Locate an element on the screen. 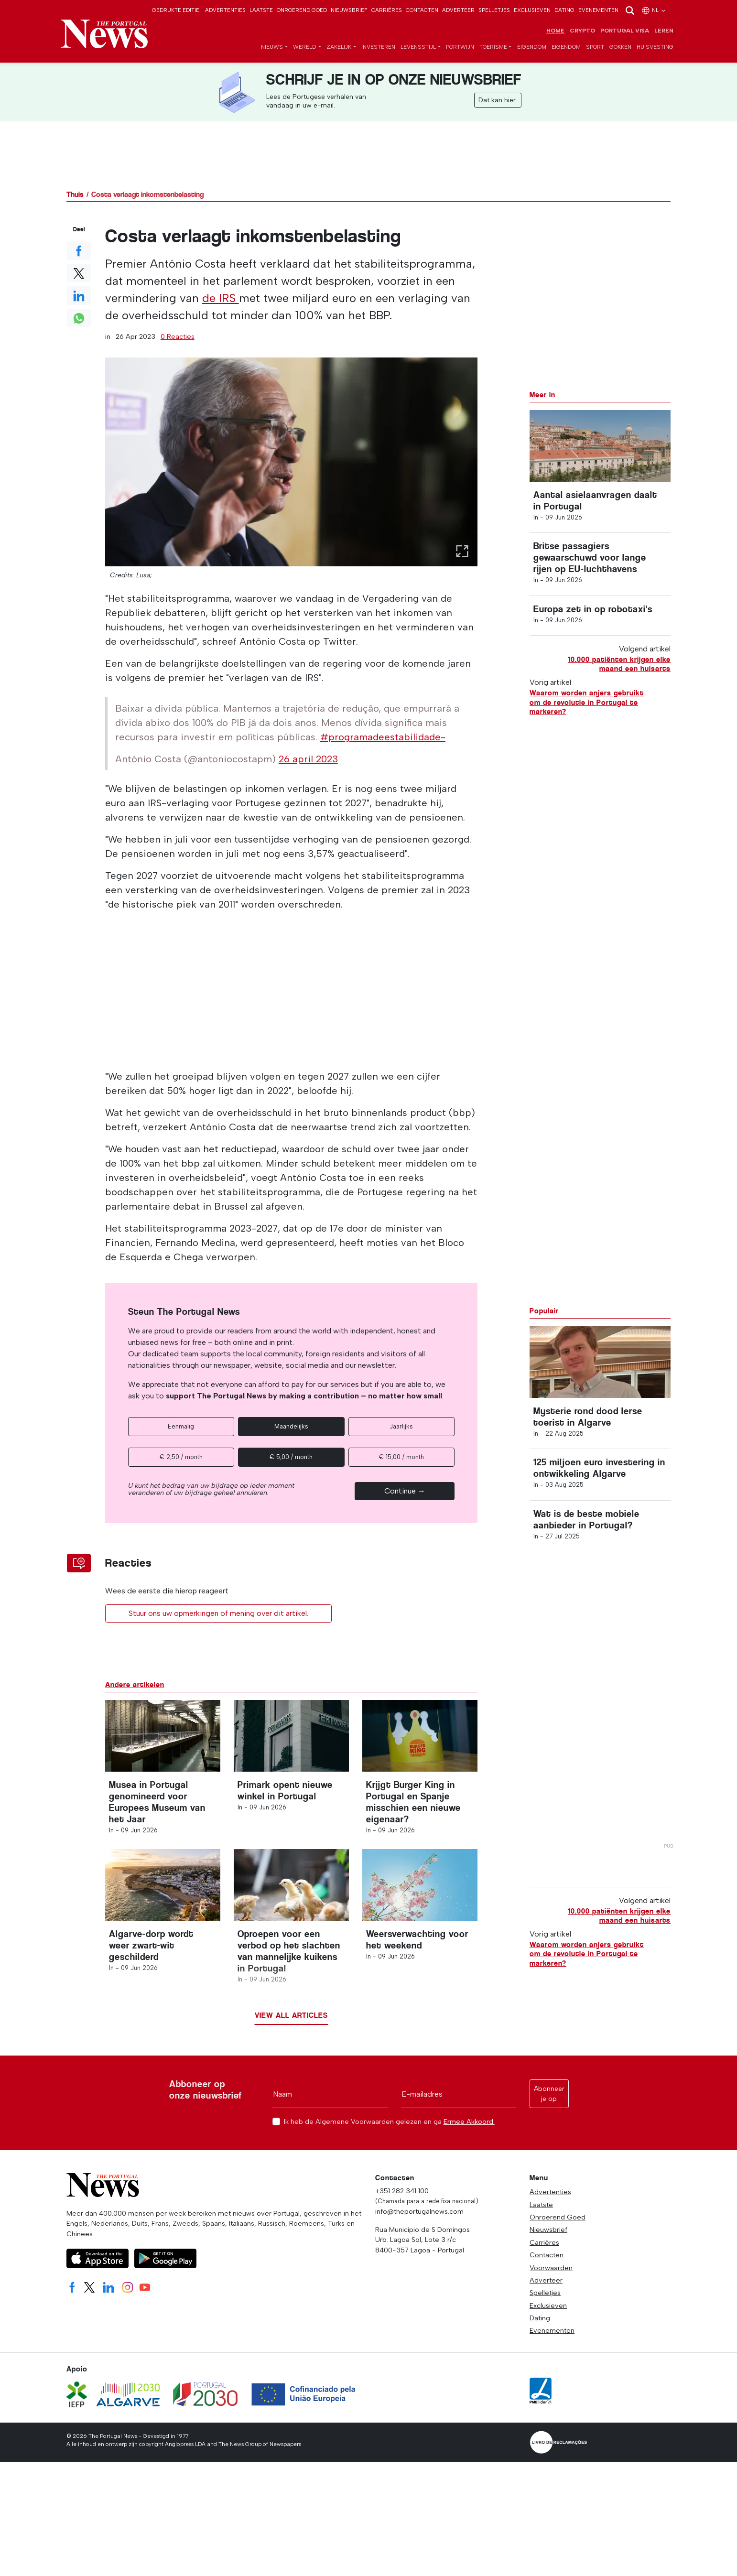 The width and height of the screenshot is (737, 2576). Contacten is located at coordinates (422, 10).